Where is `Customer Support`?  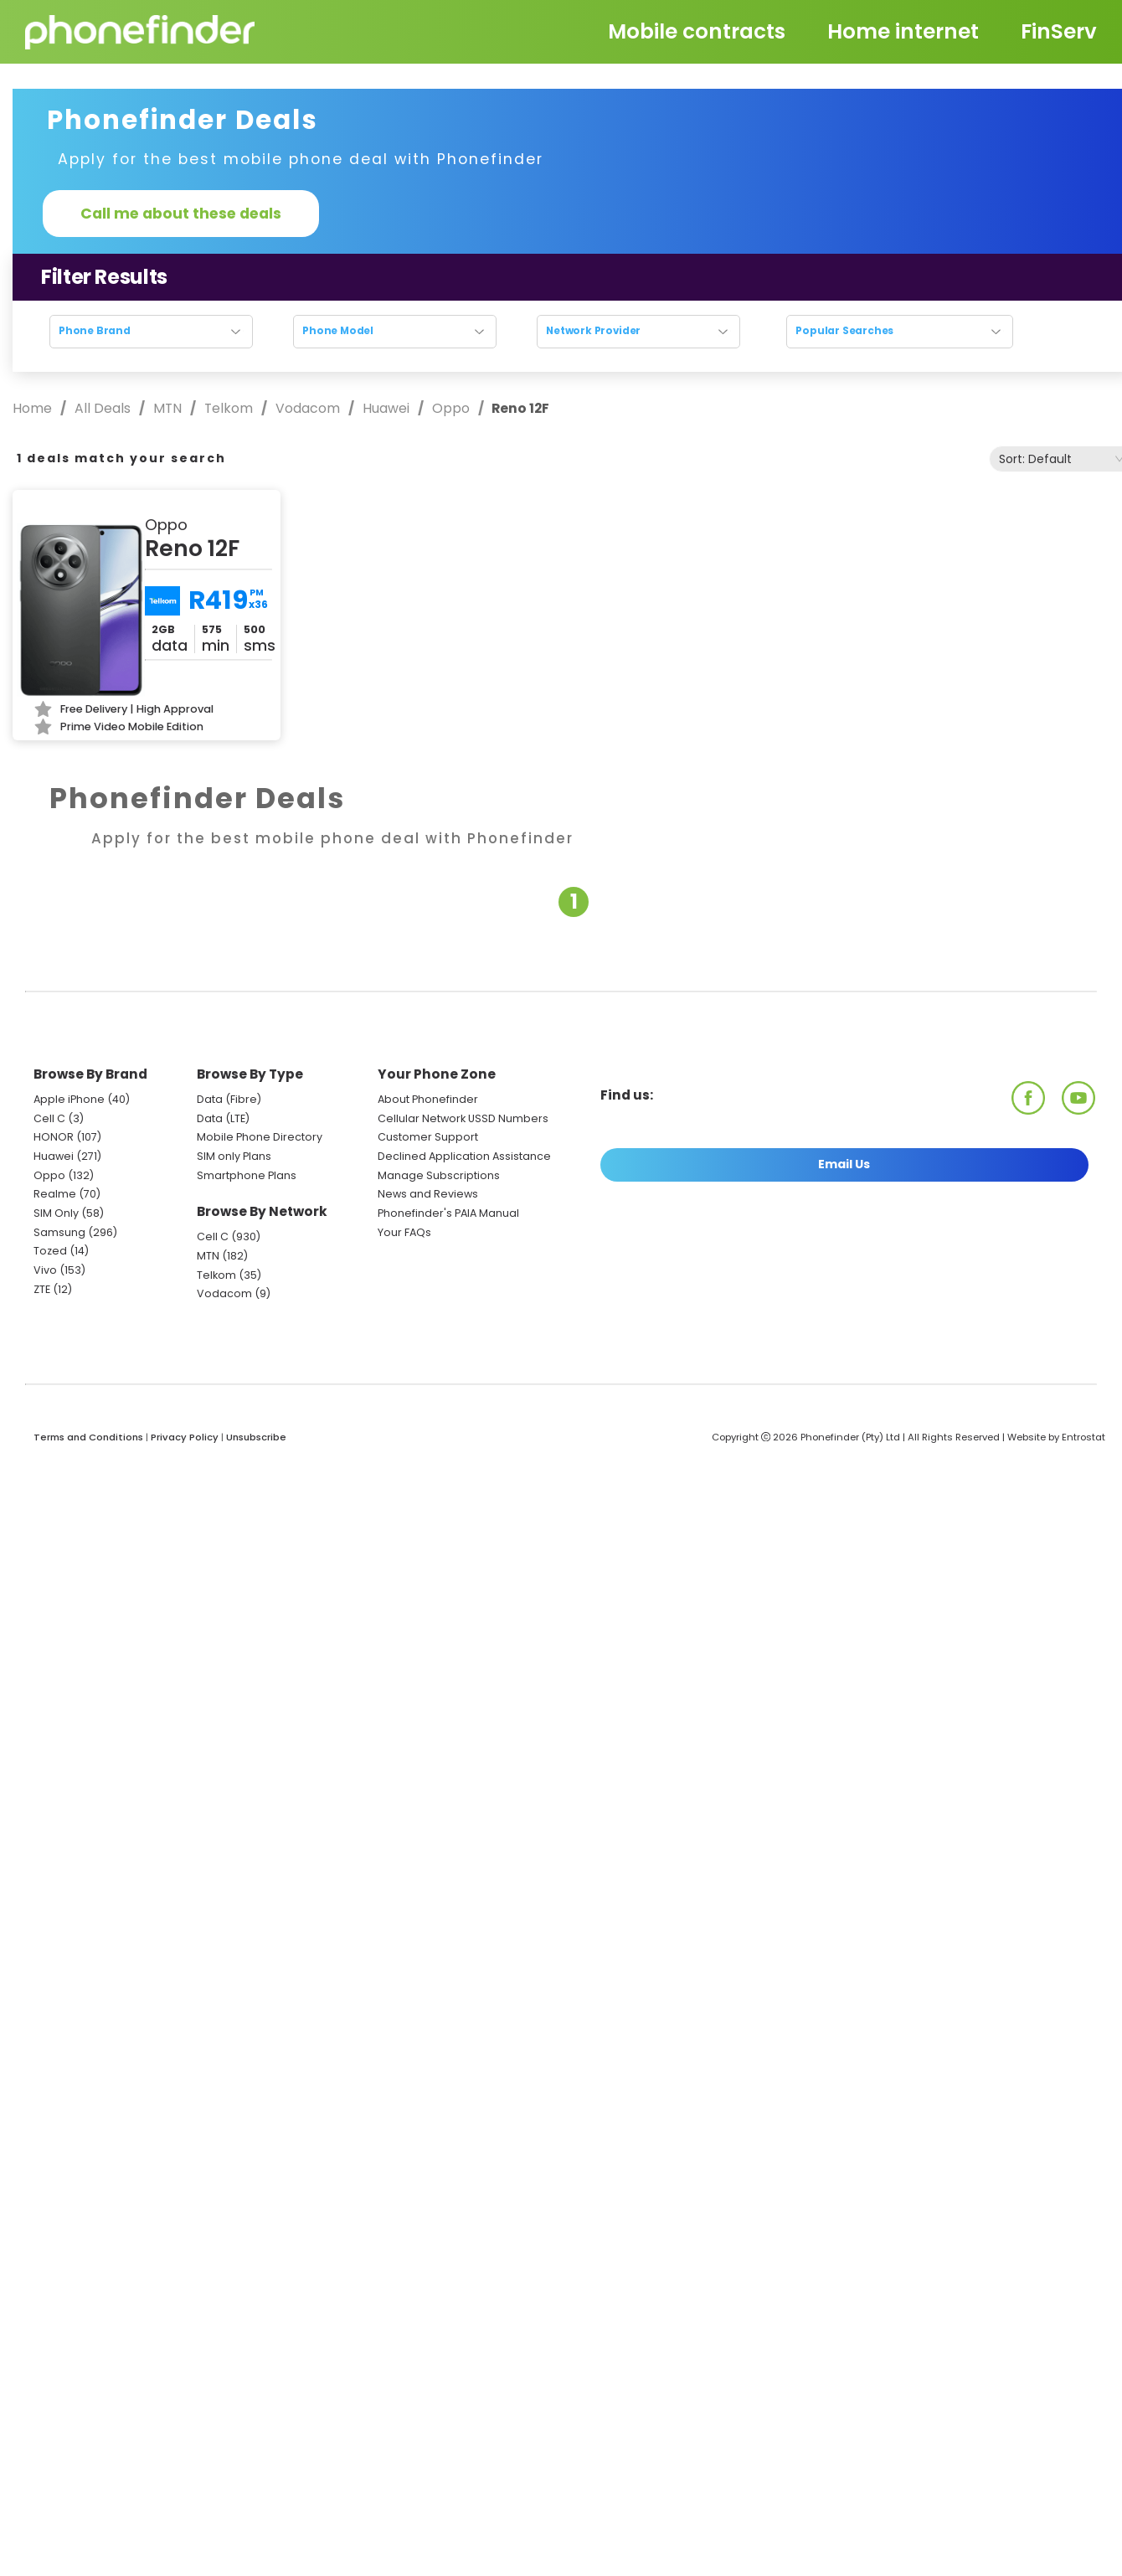
Customer Support is located at coordinates (428, 1137).